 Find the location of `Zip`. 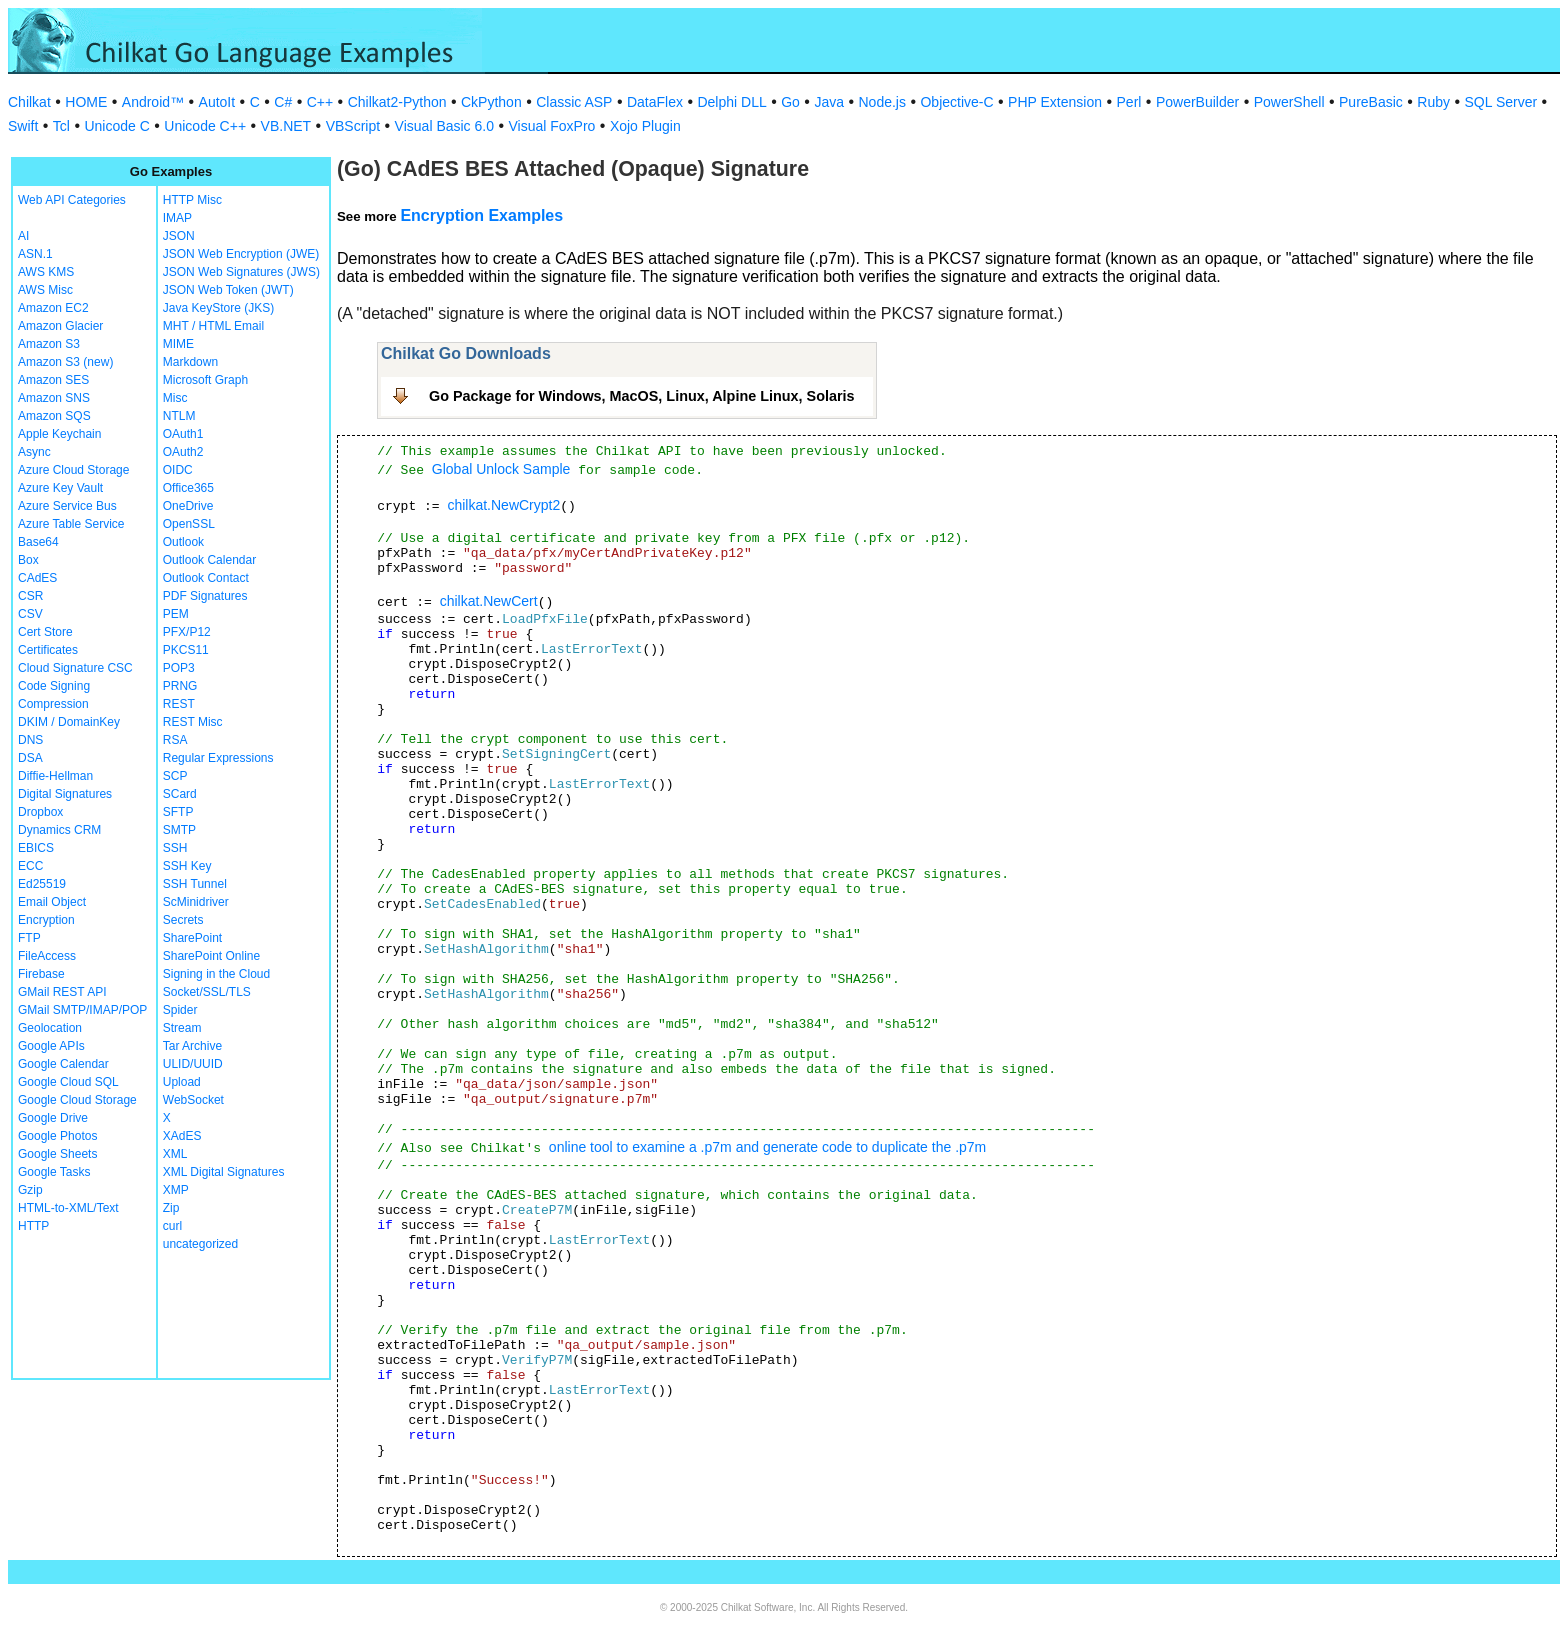

Zip is located at coordinates (171, 1208).